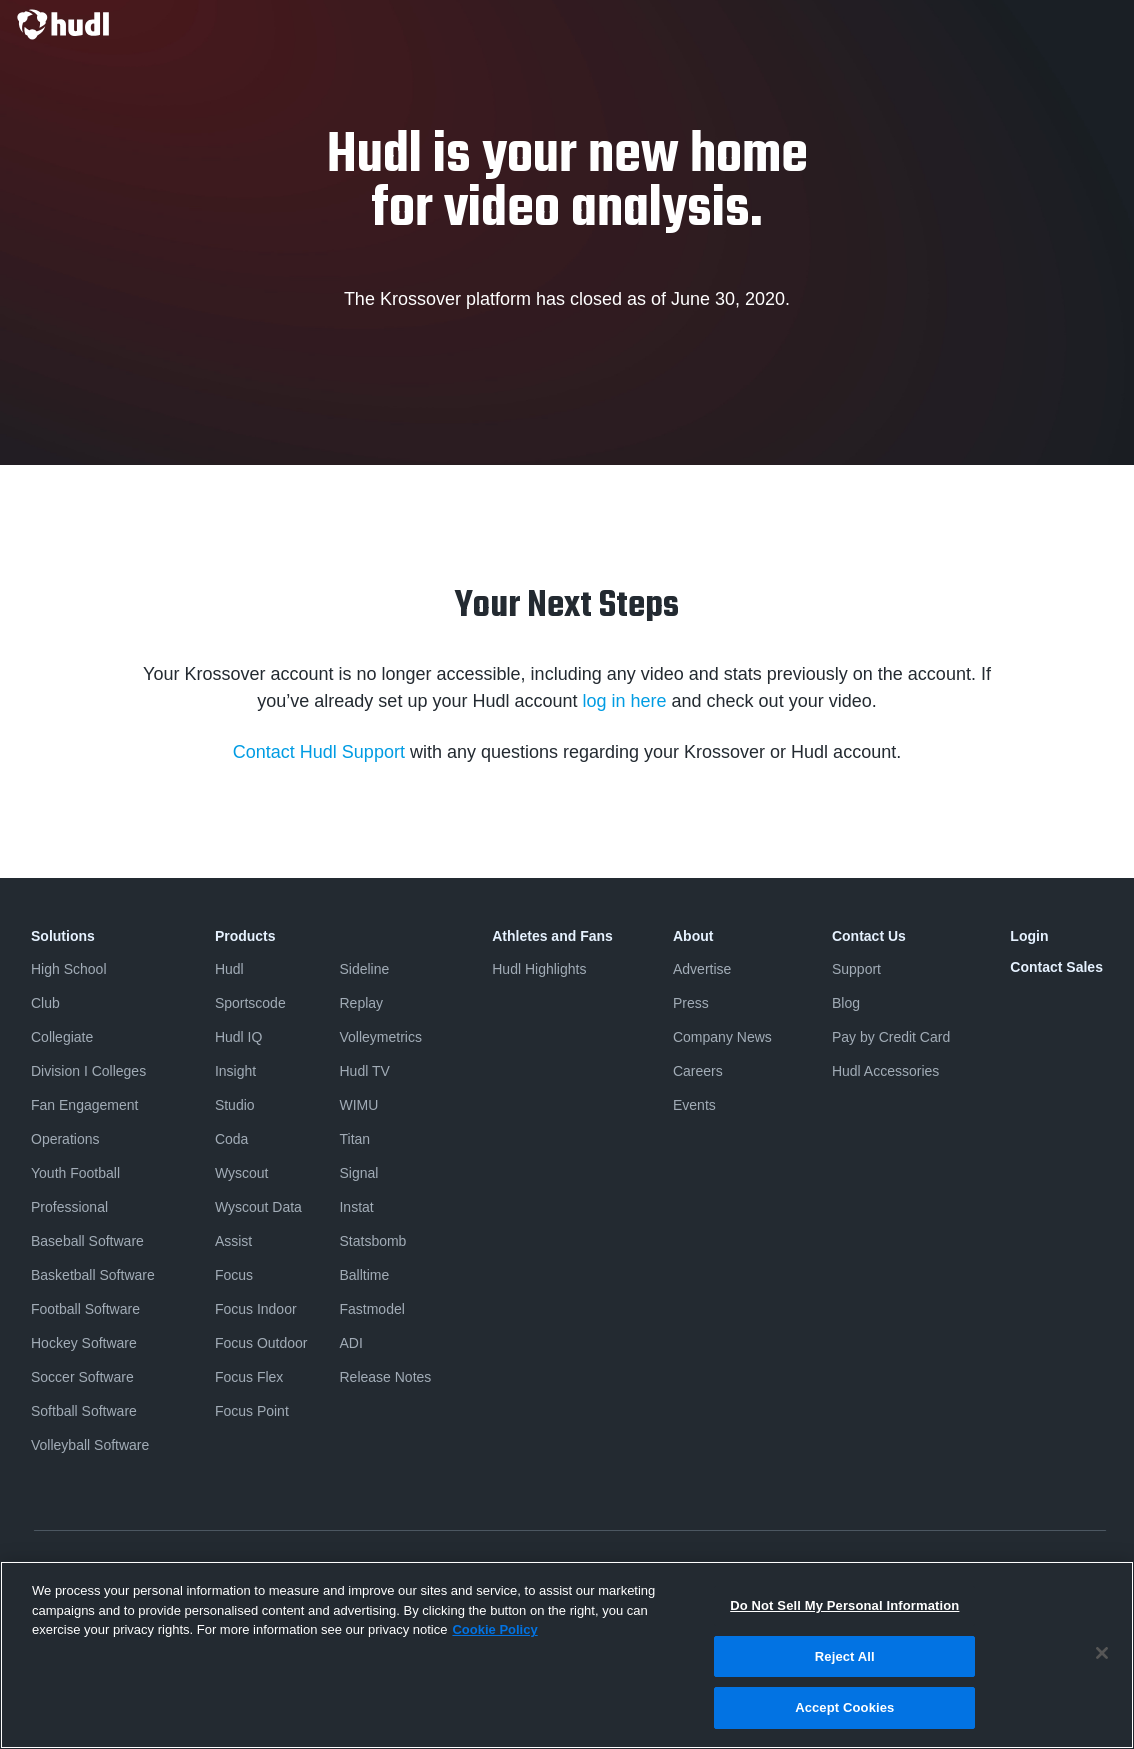 This screenshot has width=1134, height=1749. Describe the element at coordinates (869, 936) in the screenshot. I see `Contact Us` at that location.